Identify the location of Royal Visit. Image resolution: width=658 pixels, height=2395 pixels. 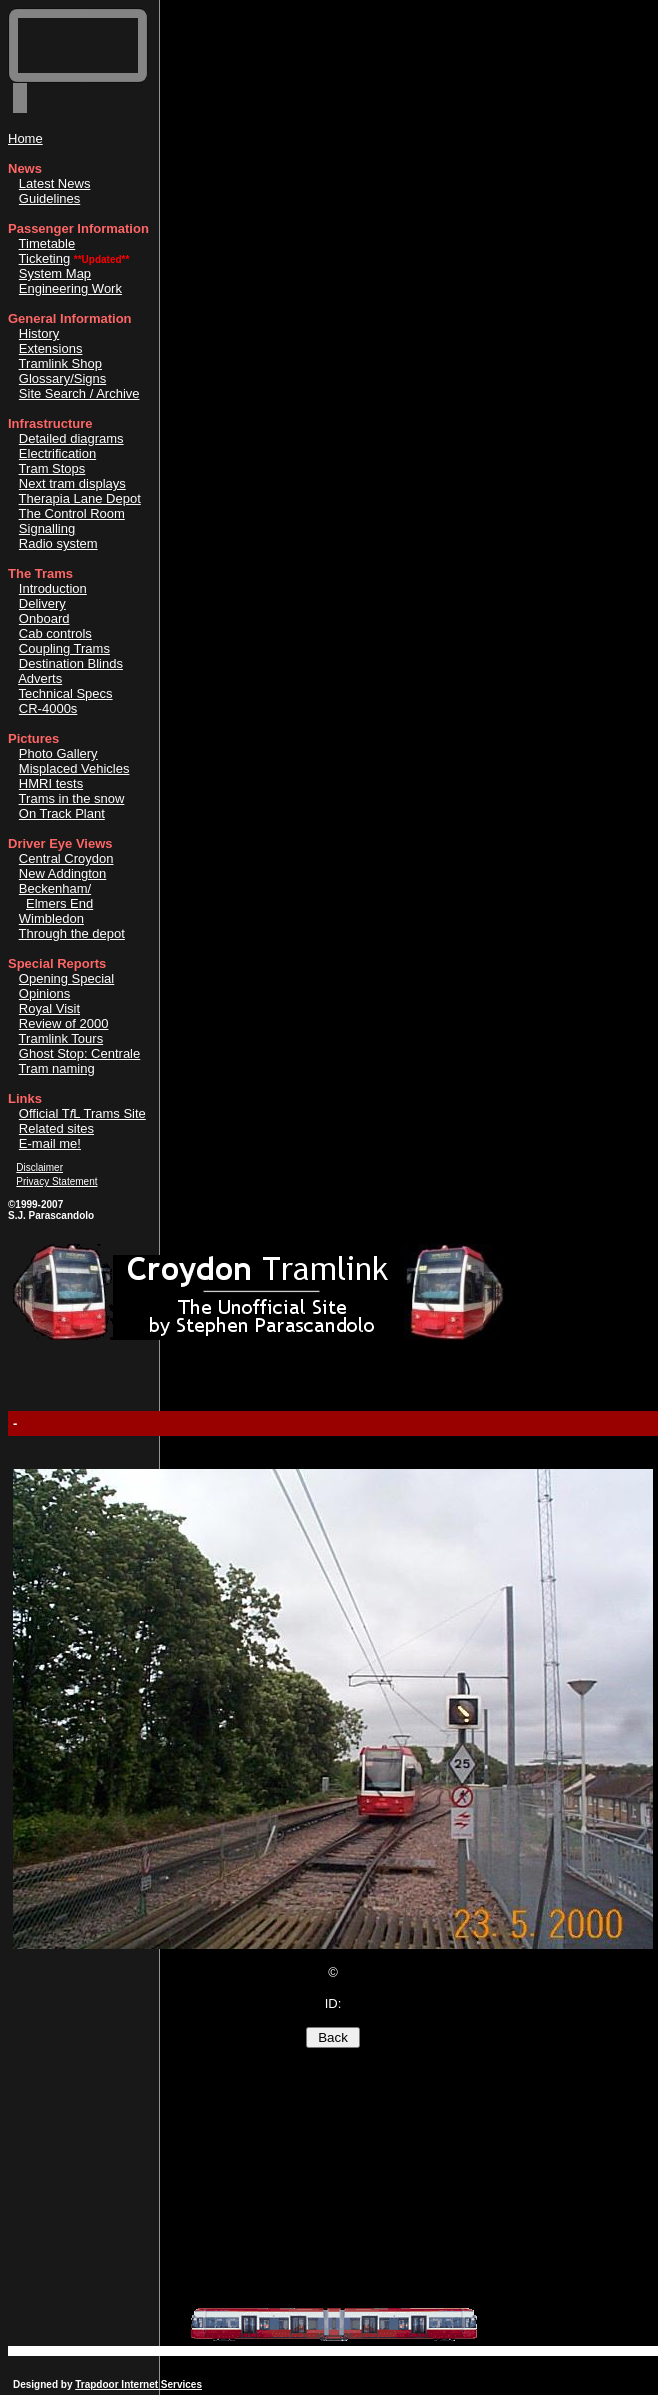
(49, 1008).